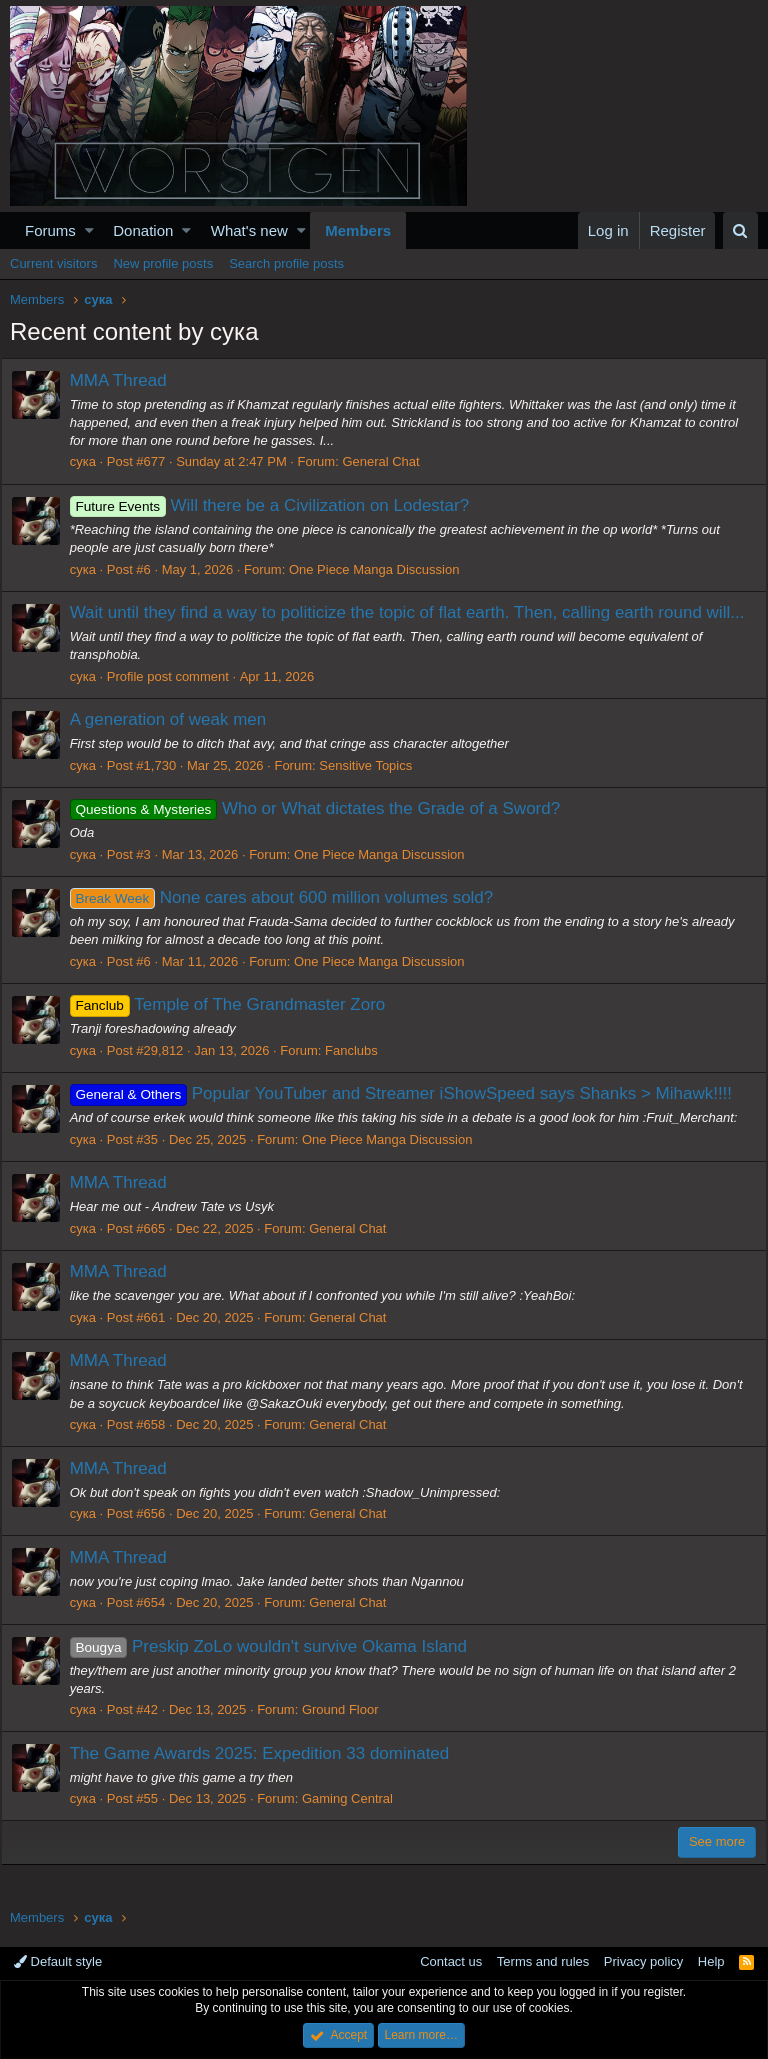  I want to click on Gaming Central, so click(356, 1822).